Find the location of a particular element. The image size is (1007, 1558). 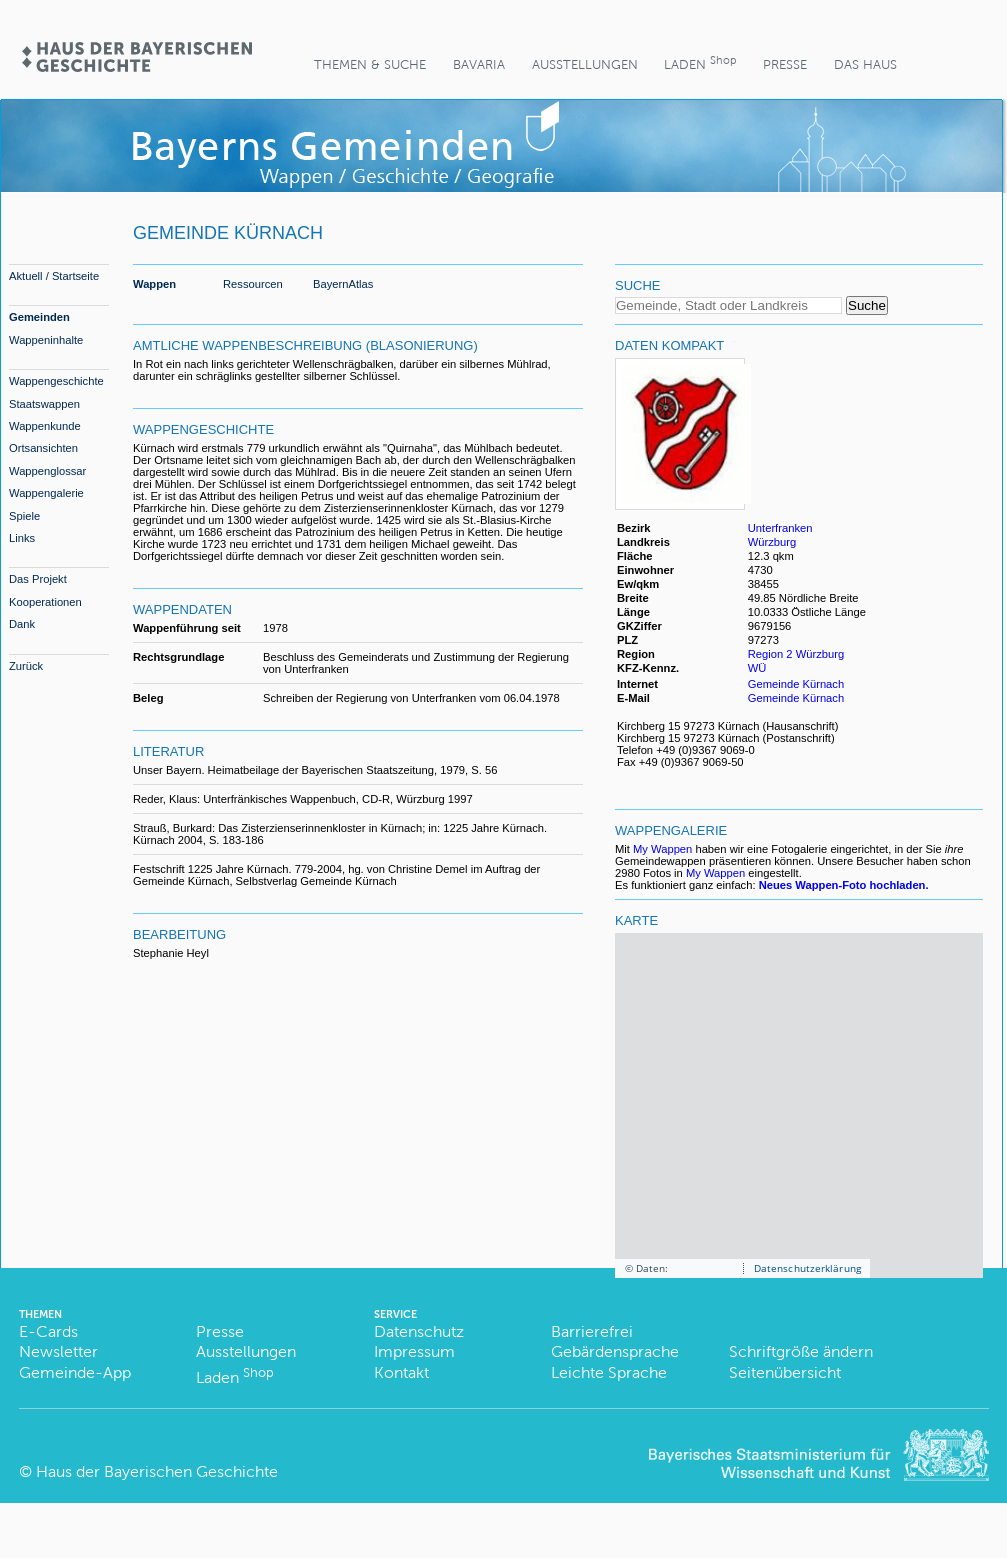

Unterfranken is located at coordinates (780, 528).